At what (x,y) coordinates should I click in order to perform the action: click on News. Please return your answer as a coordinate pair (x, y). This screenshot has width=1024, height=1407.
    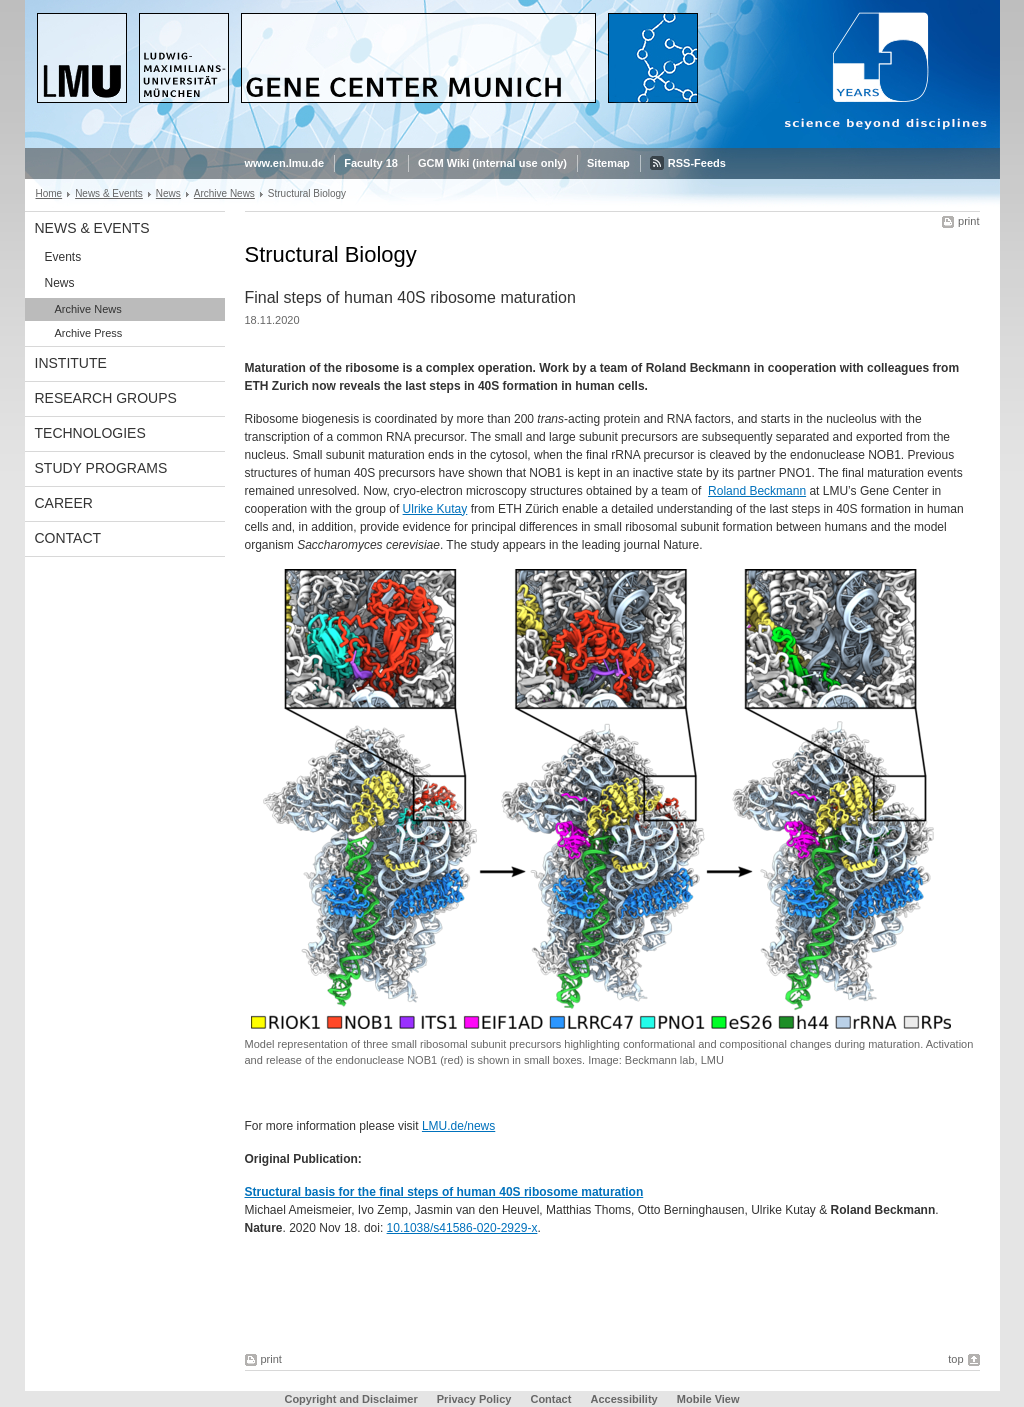
    Looking at the image, I should click on (168, 193).